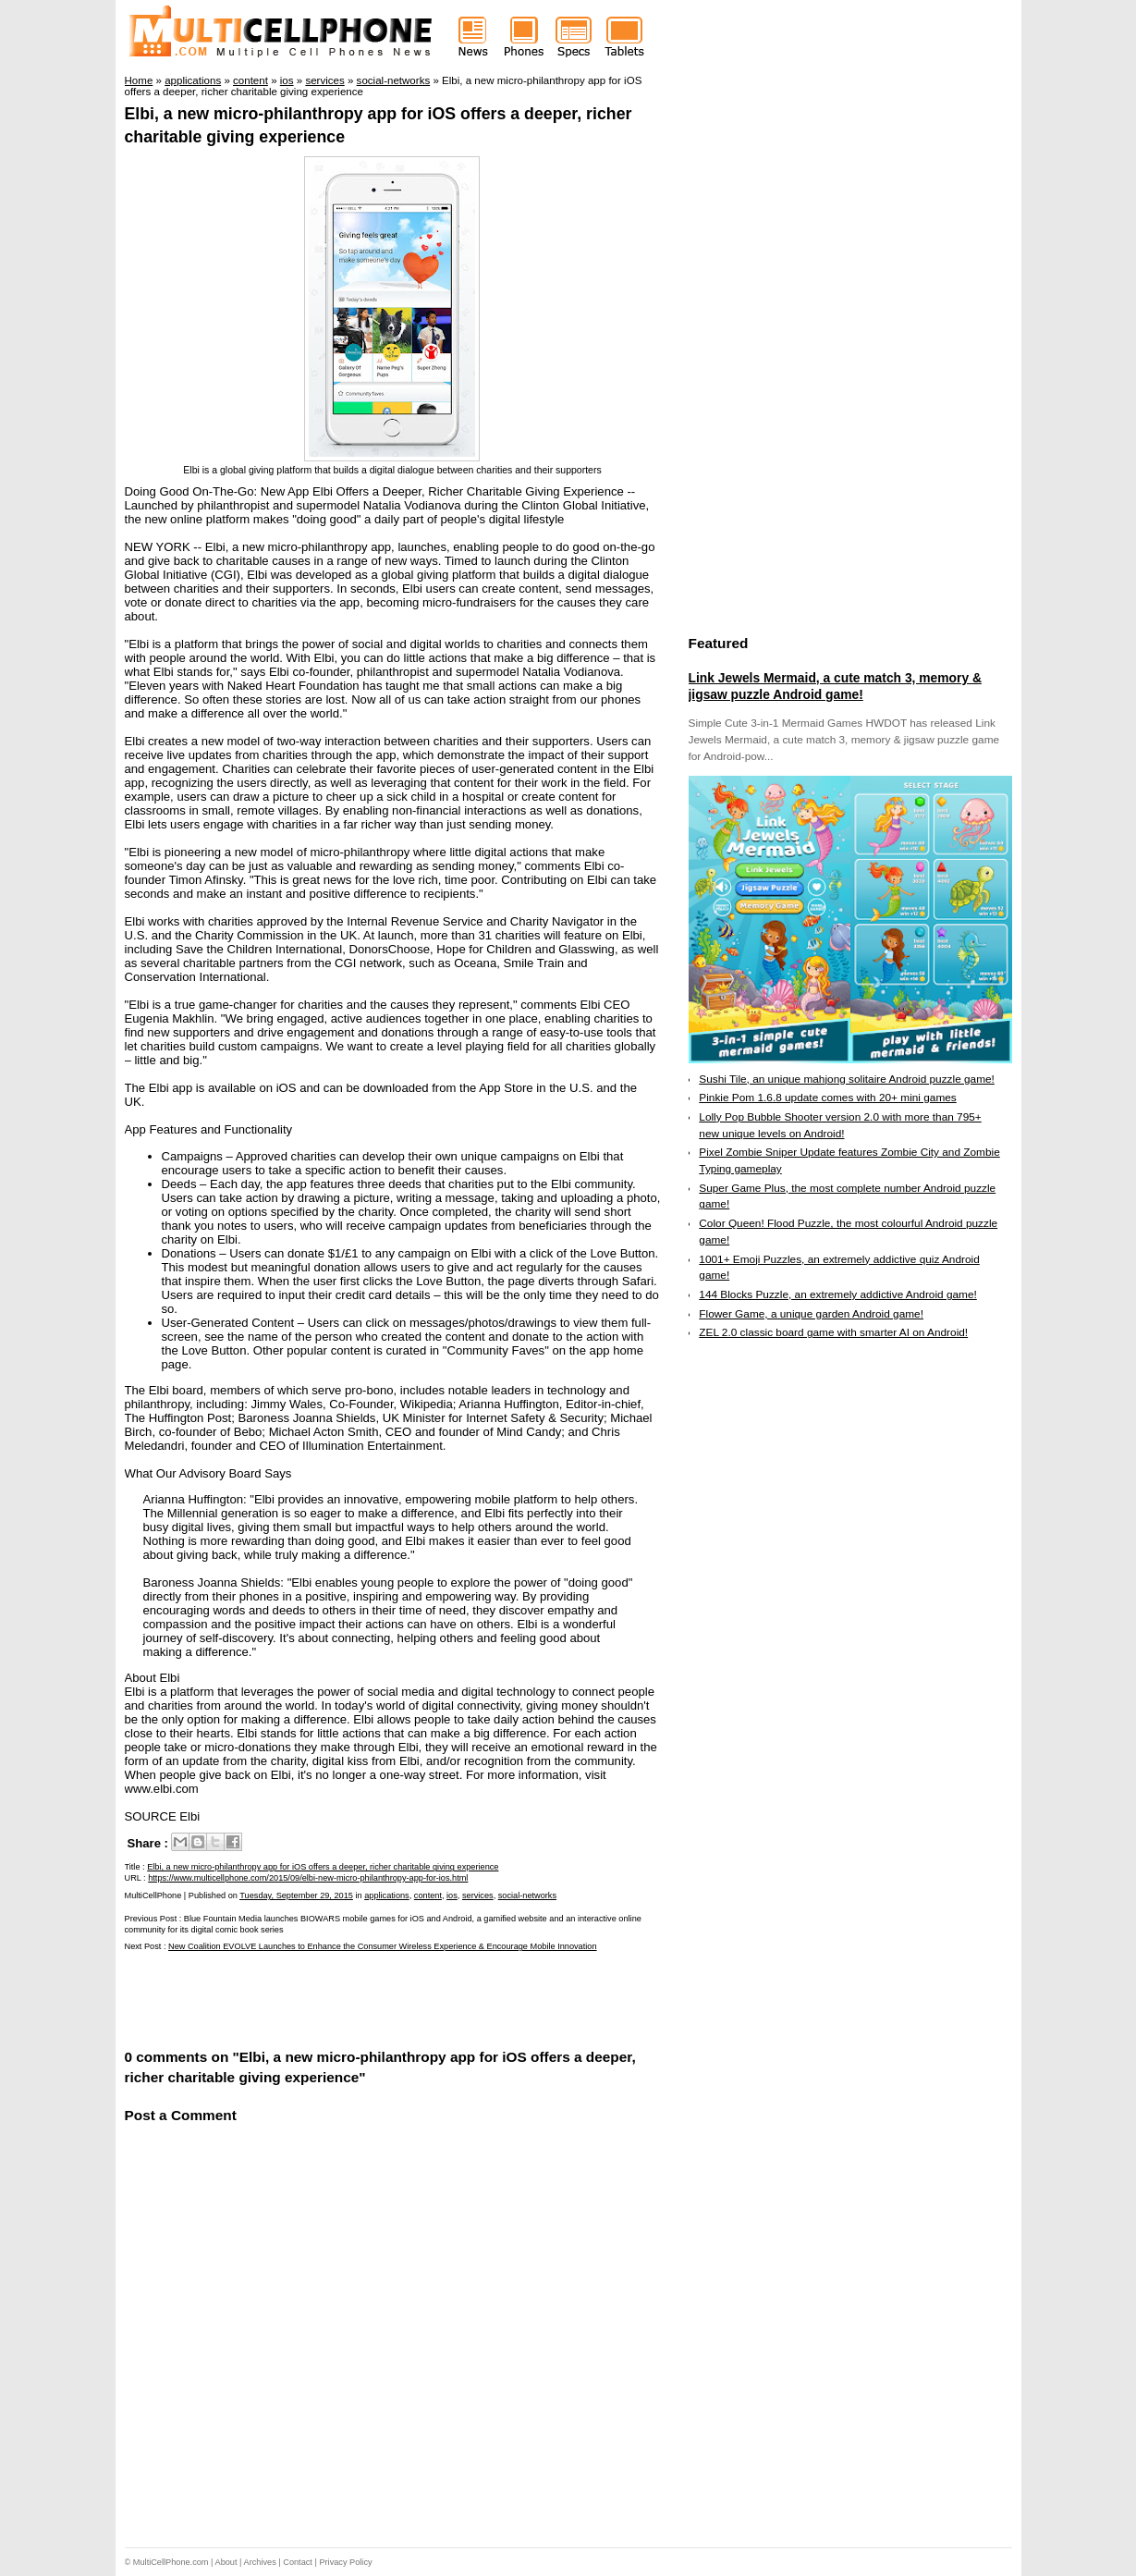 The image size is (1136, 2576). I want to click on applications, so click(386, 1895).